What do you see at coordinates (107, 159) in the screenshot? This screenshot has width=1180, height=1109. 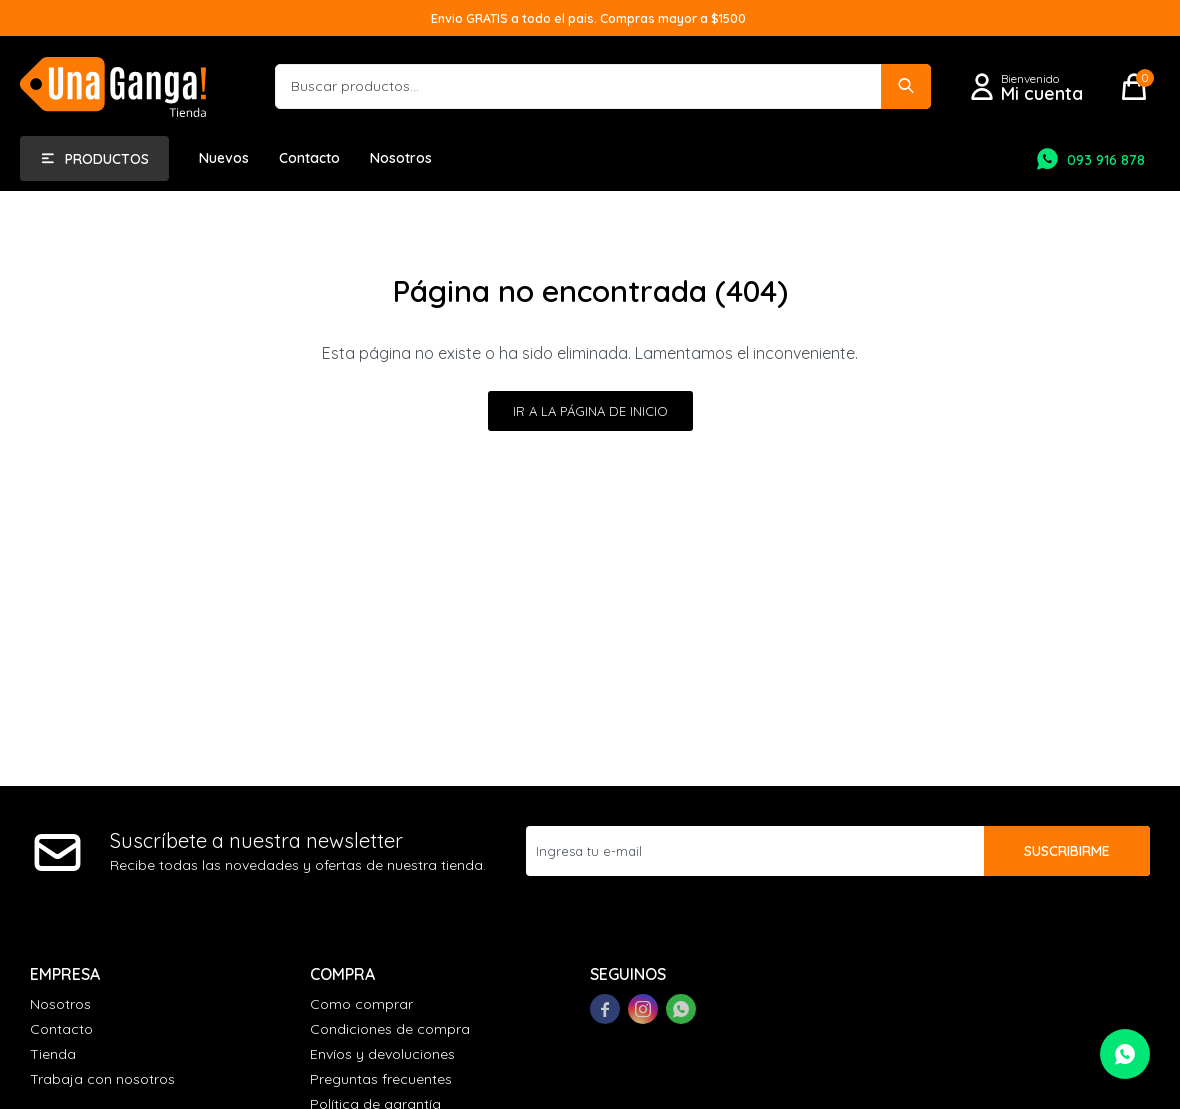 I see `Productos` at bounding box center [107, 159].